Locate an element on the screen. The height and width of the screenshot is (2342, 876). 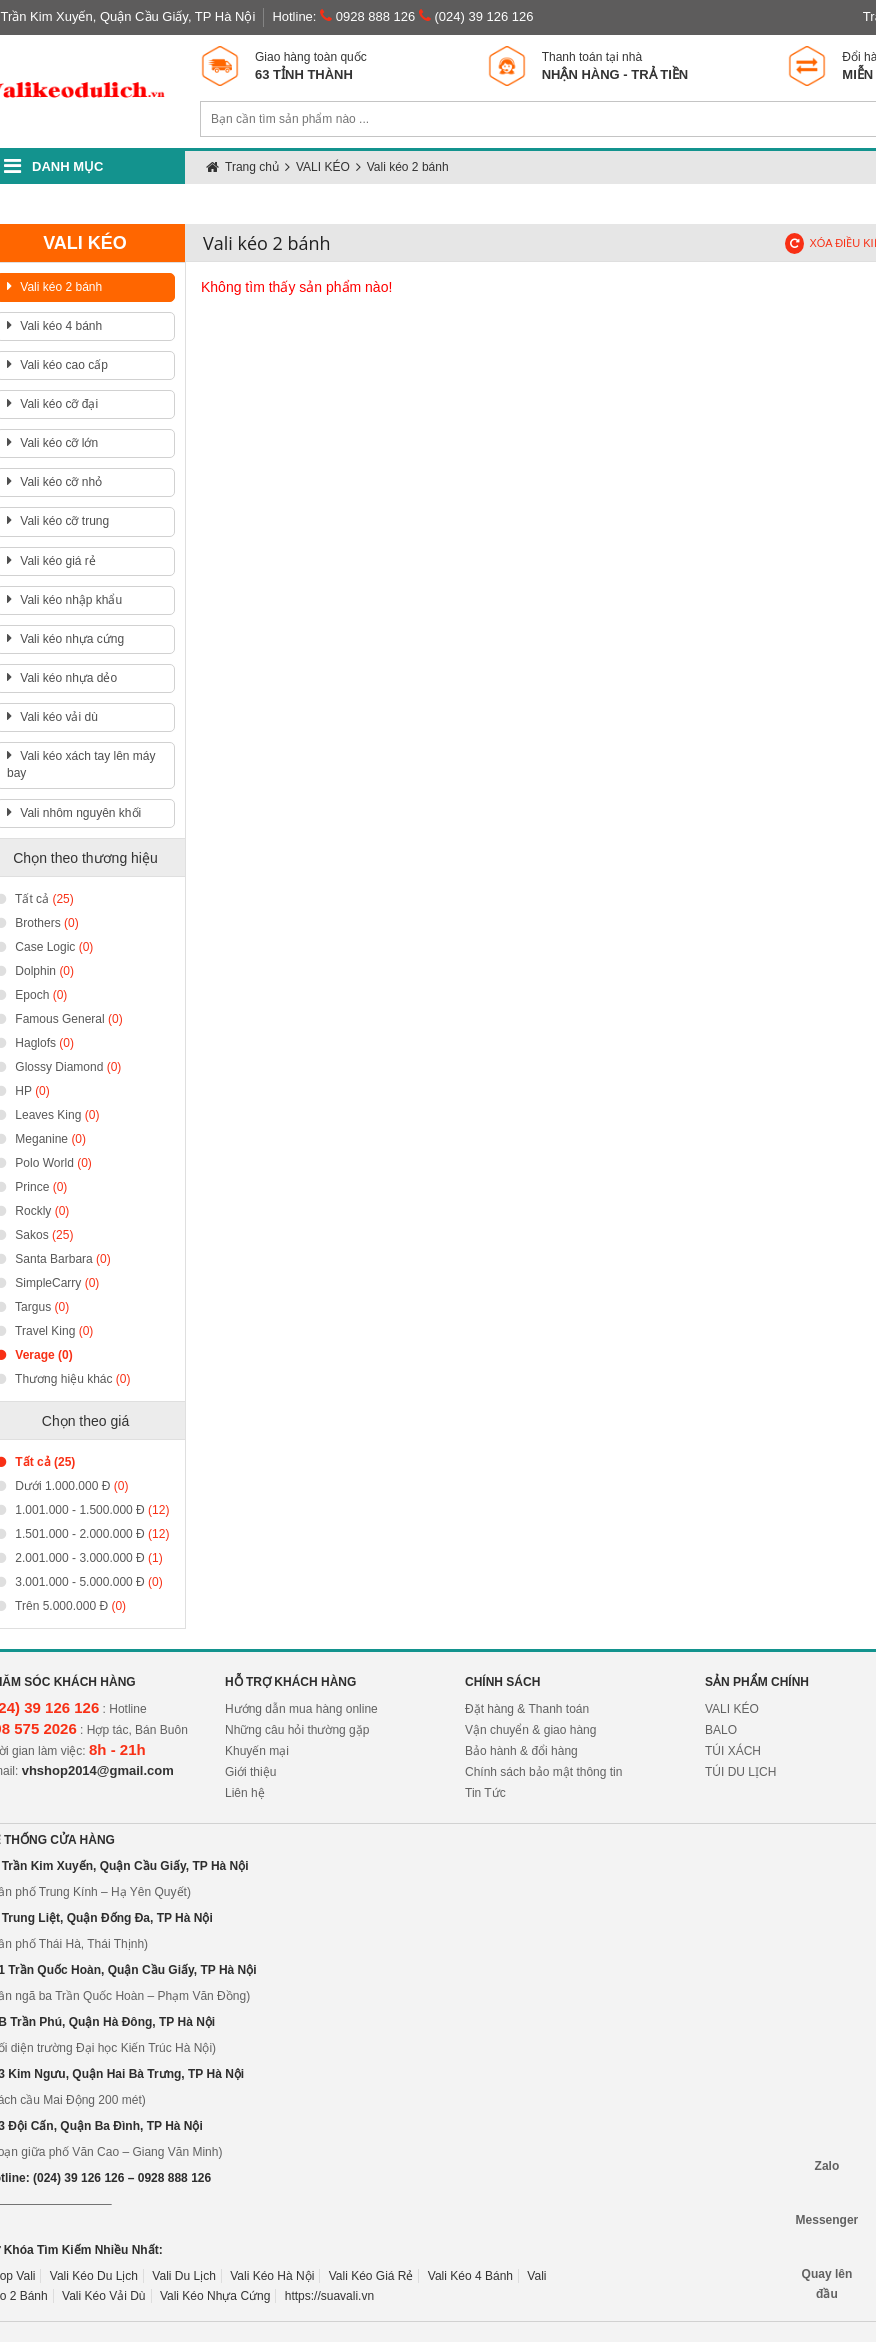
Giới thiệu is located at coordinates (250, 1772).